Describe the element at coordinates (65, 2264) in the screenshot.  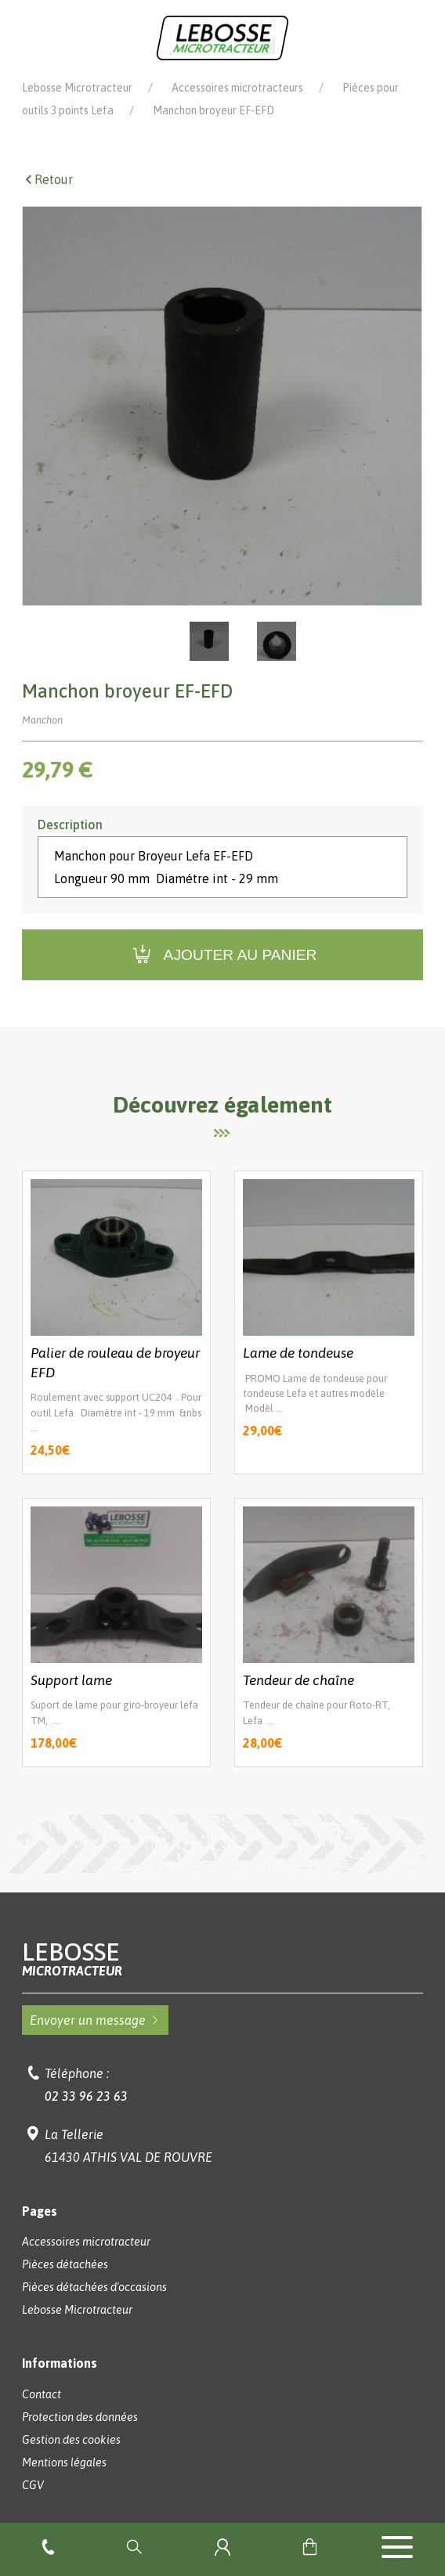
I see `Pièces détachées` at that location.